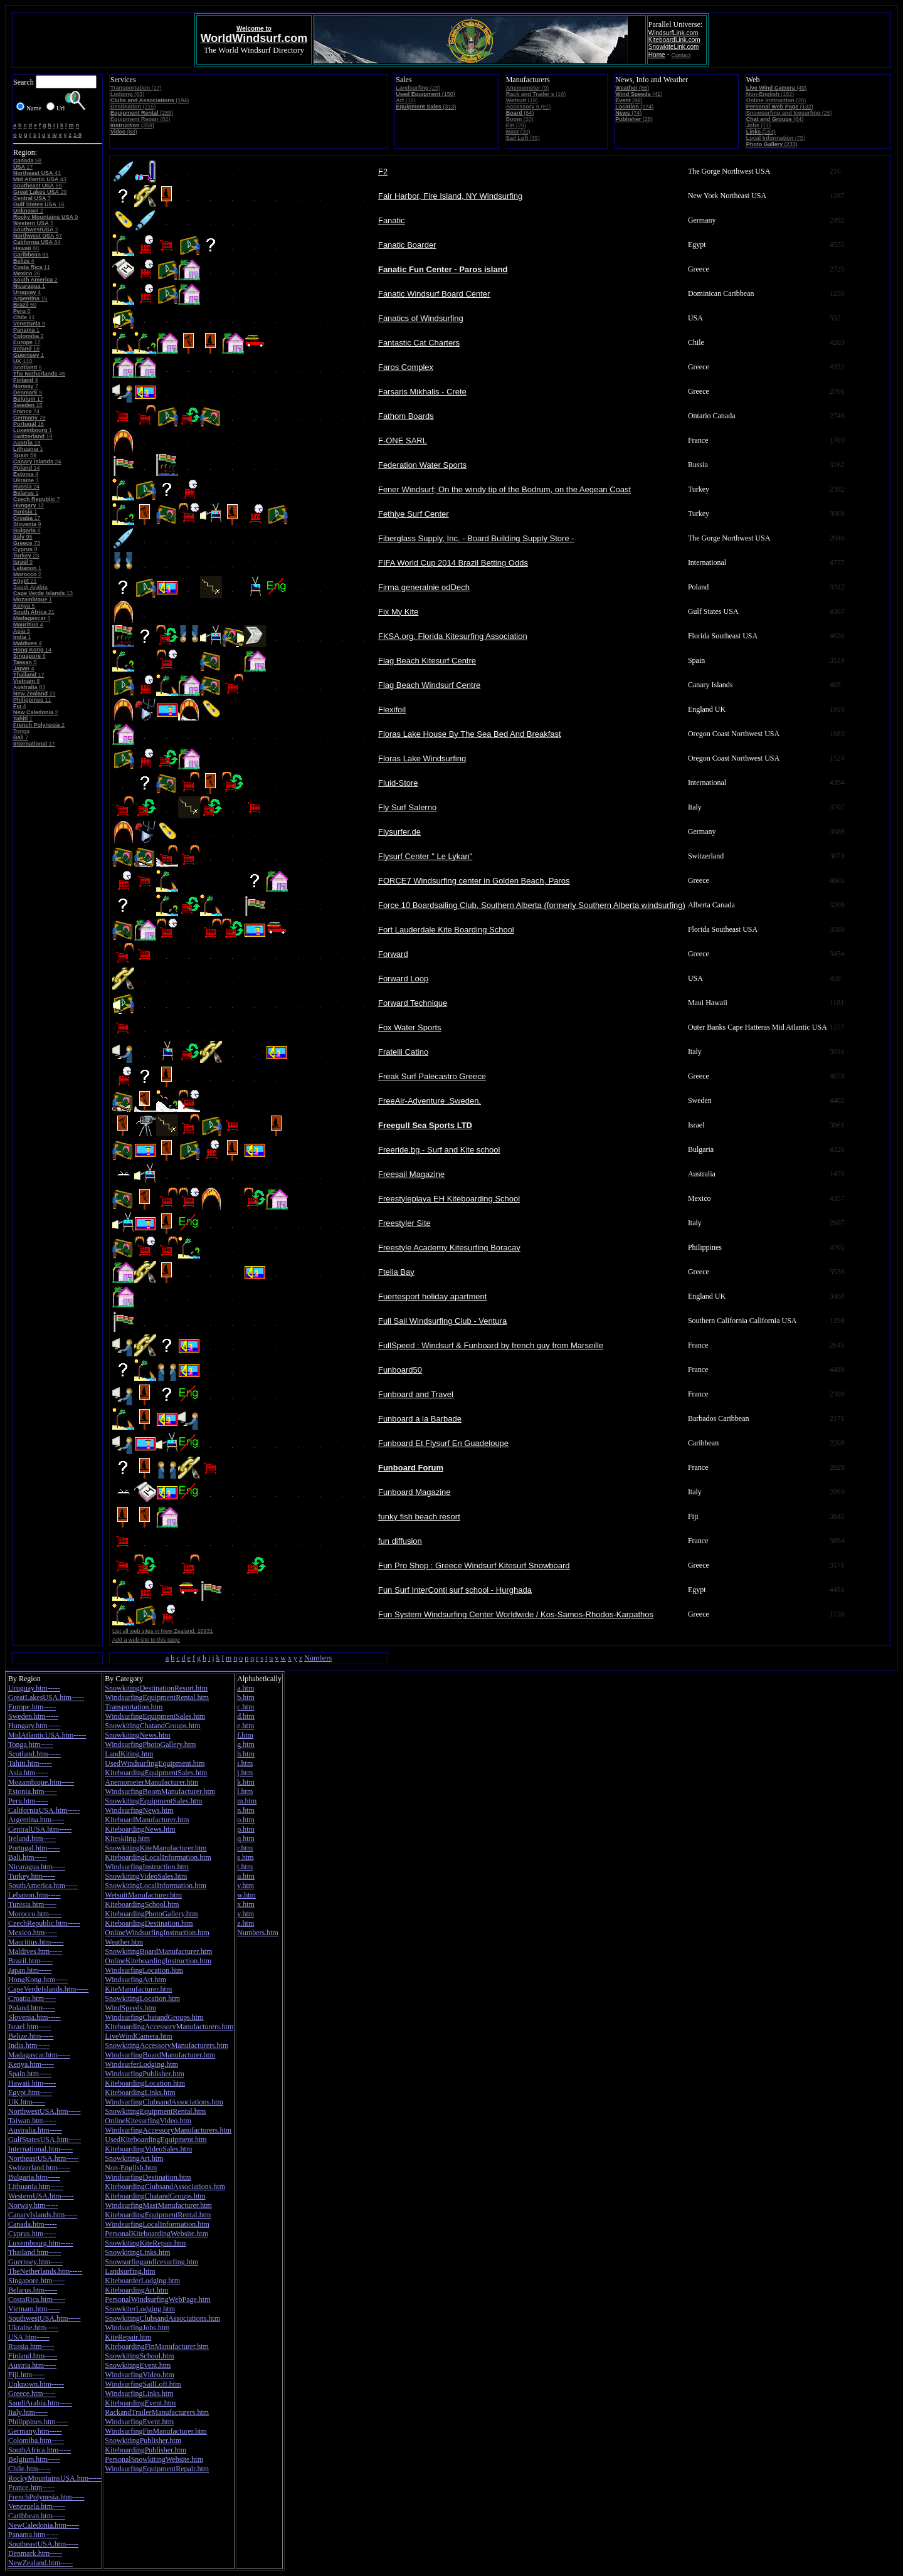 Image resolution: width=903 pixels, height=2576 pixels. I want to click on KiteboardingPhotoGallery.htm, so click(151, 1913).